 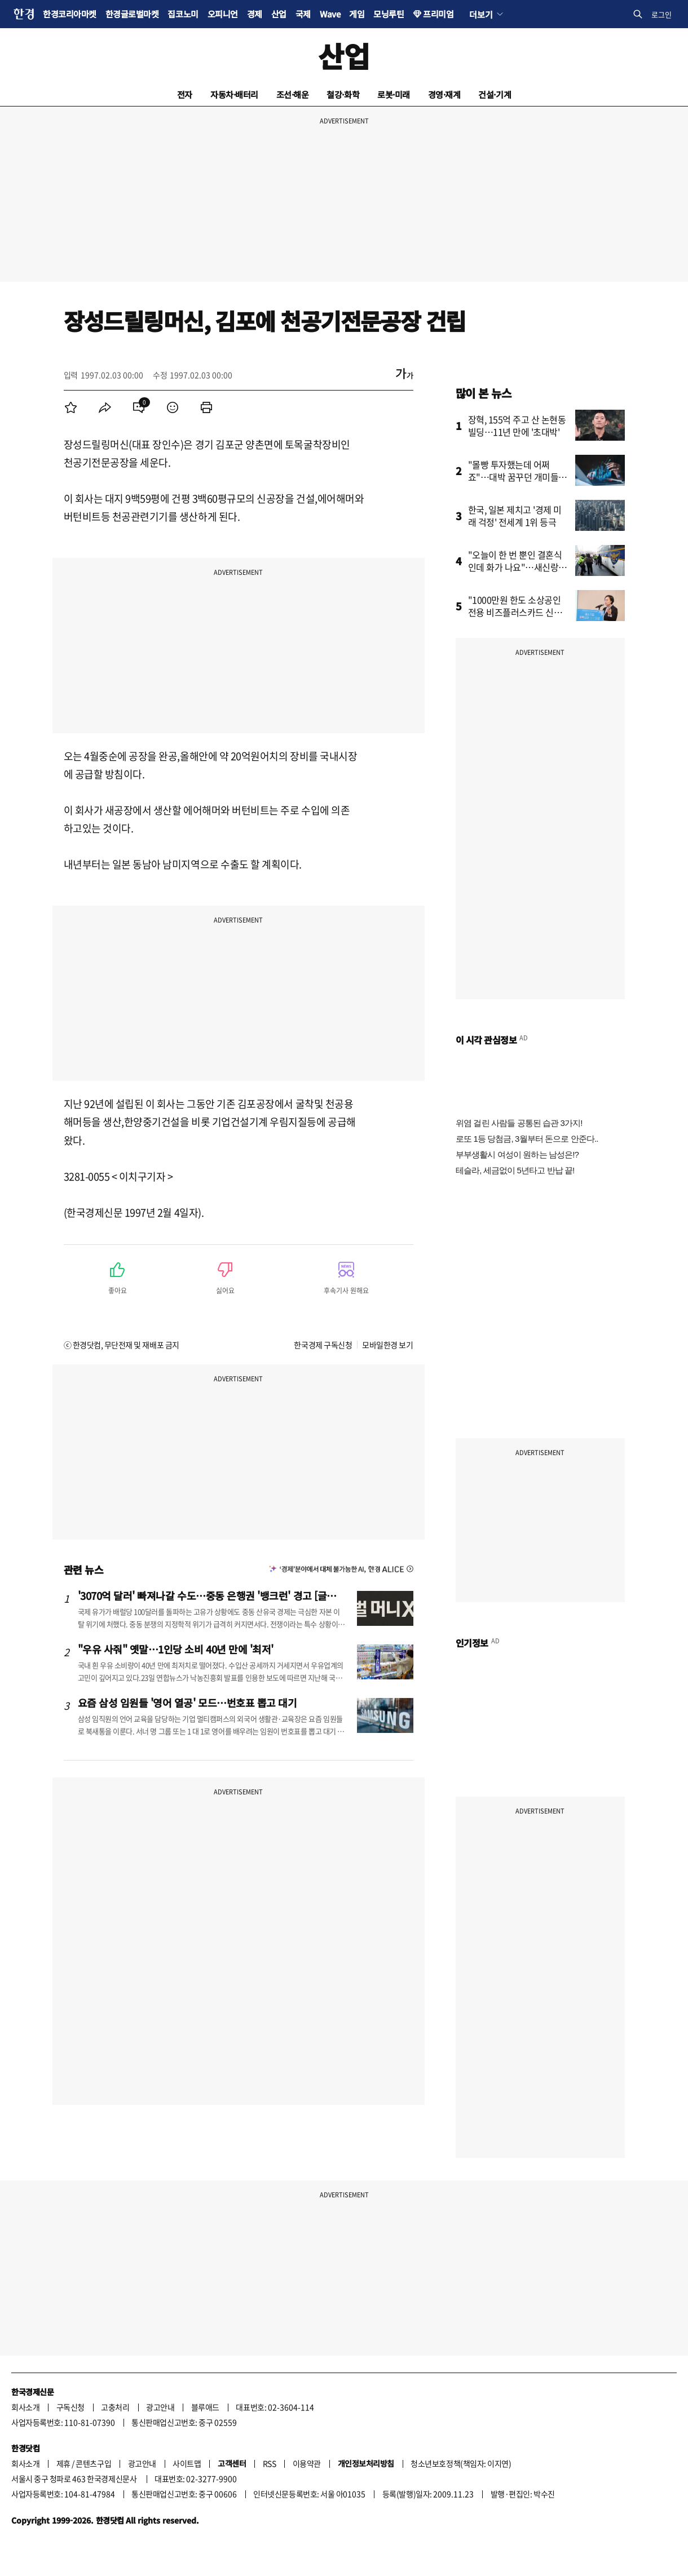 What do you see at coordinates (269, 2463) in the screenshot?
I see `RSS` at bounding box center [269, 2463].